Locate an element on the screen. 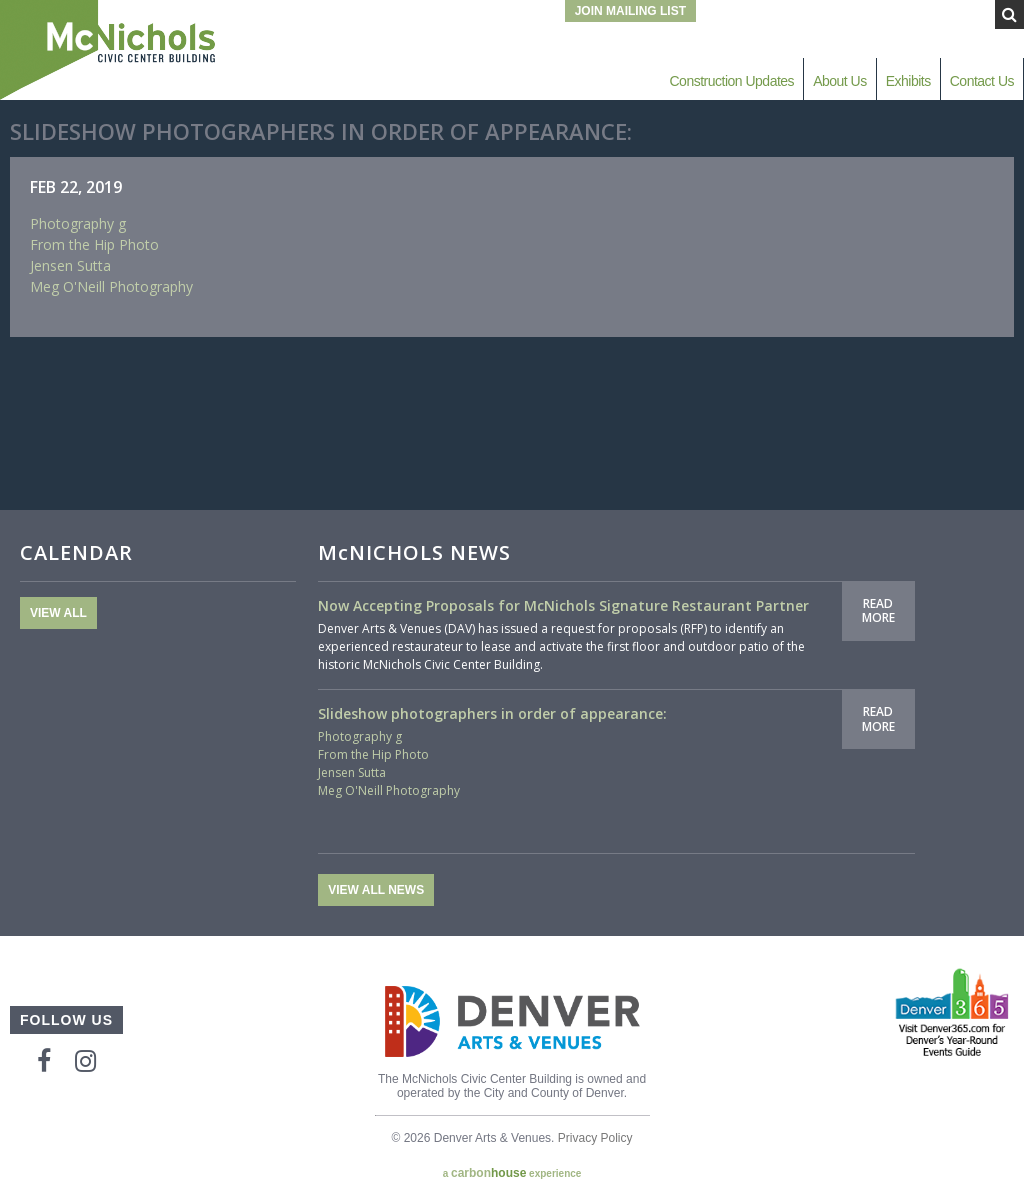 This screenshot has height=1201, width=1024. Read More is located at coordinates (878, 610).